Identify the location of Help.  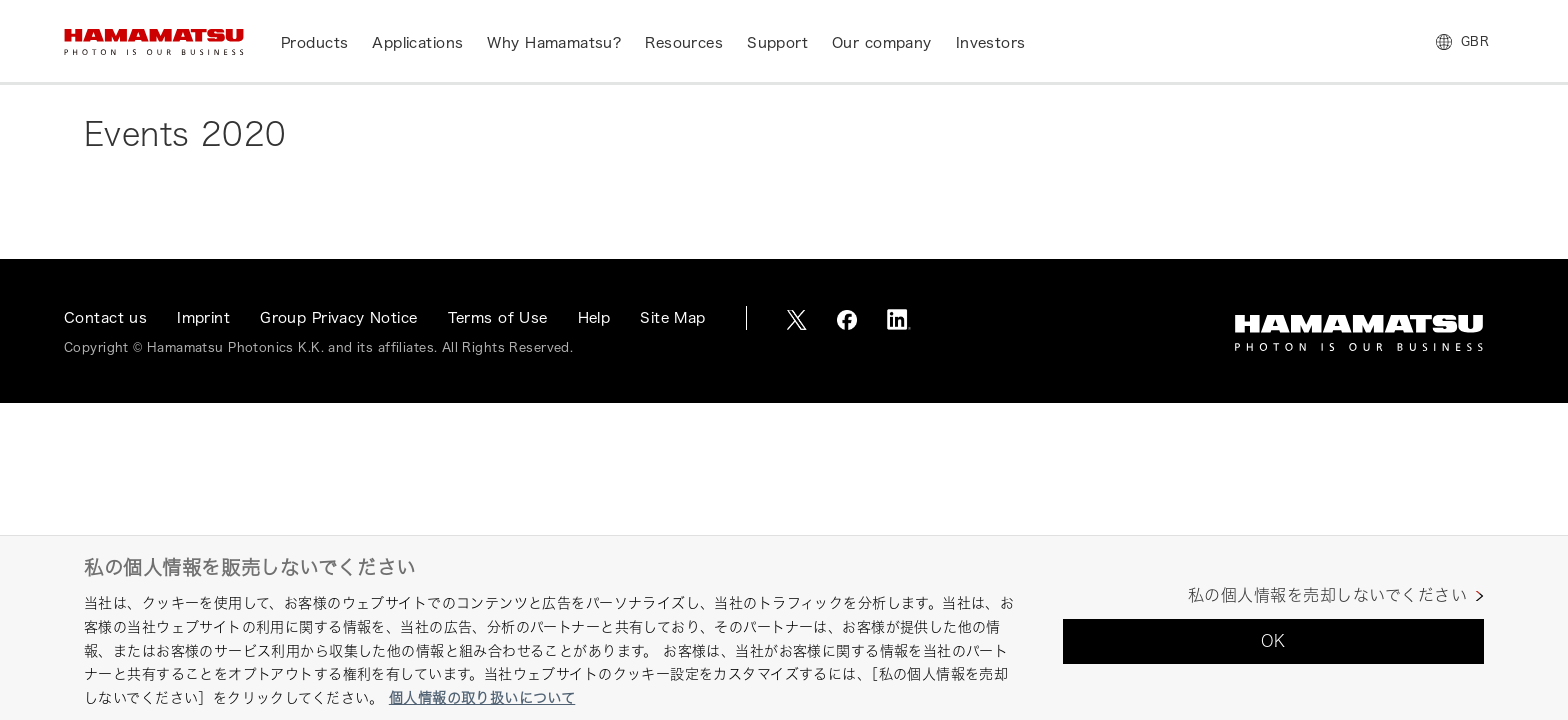
(594, 317).